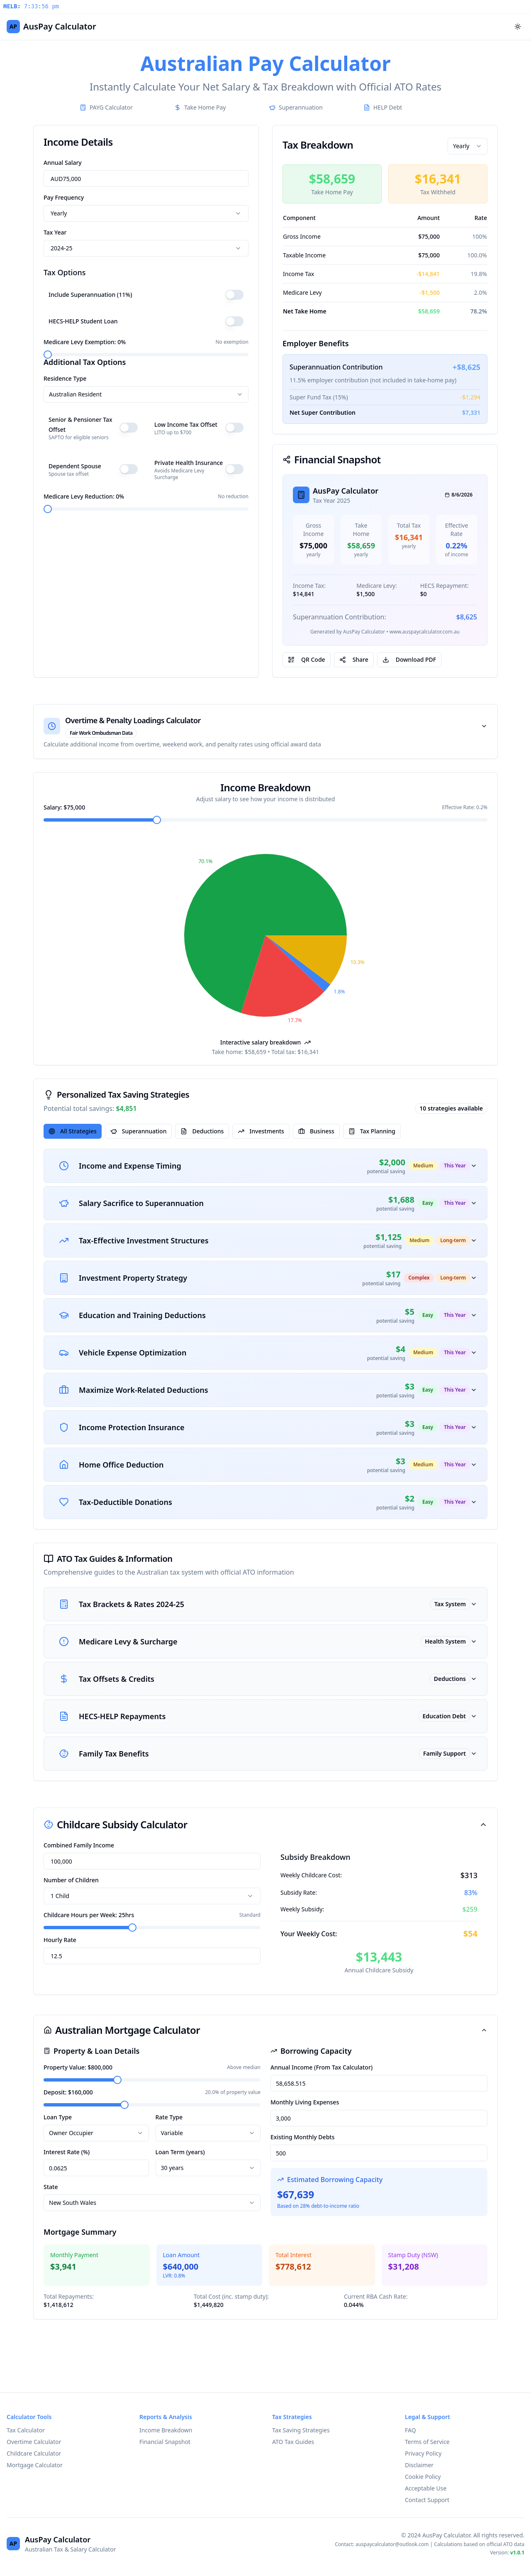 This screenshot has height=2576, width=531. Describe the element at coordinates (423, 2453) in the screenshot. I see `Privacy Policy` at that location.